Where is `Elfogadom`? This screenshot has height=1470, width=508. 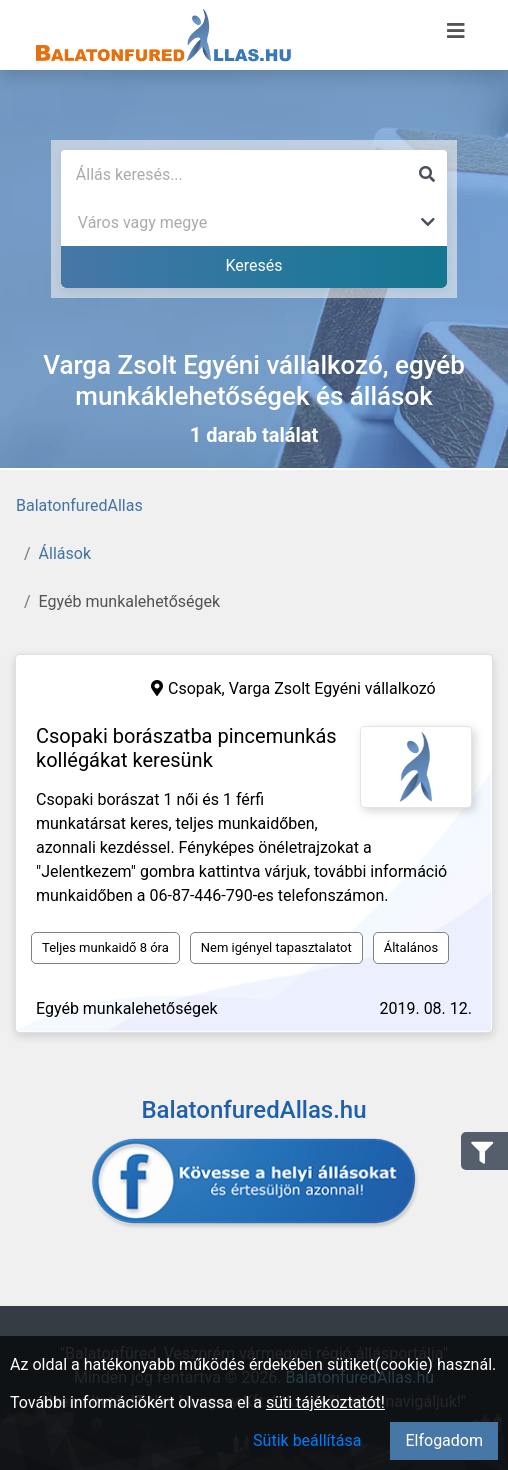 Elfogadom is located at coordinates (444, 1440).